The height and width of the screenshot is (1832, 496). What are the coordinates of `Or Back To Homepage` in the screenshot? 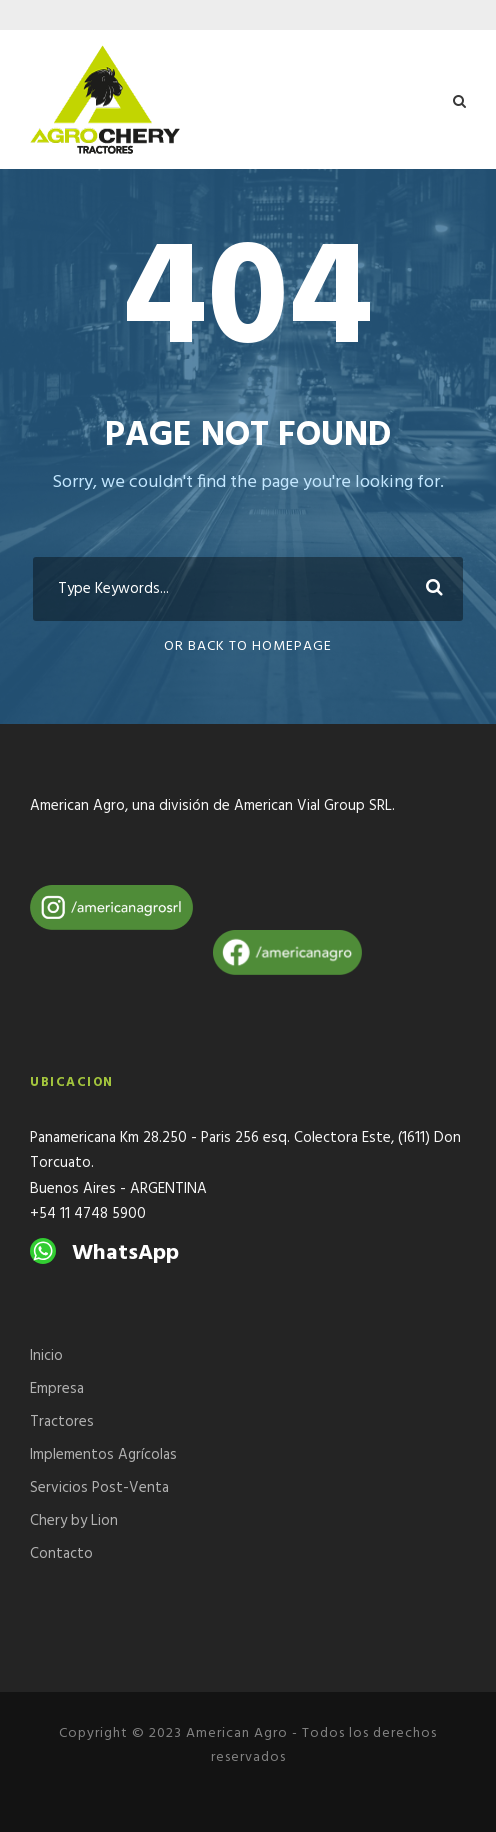 It's located at (248, 646).